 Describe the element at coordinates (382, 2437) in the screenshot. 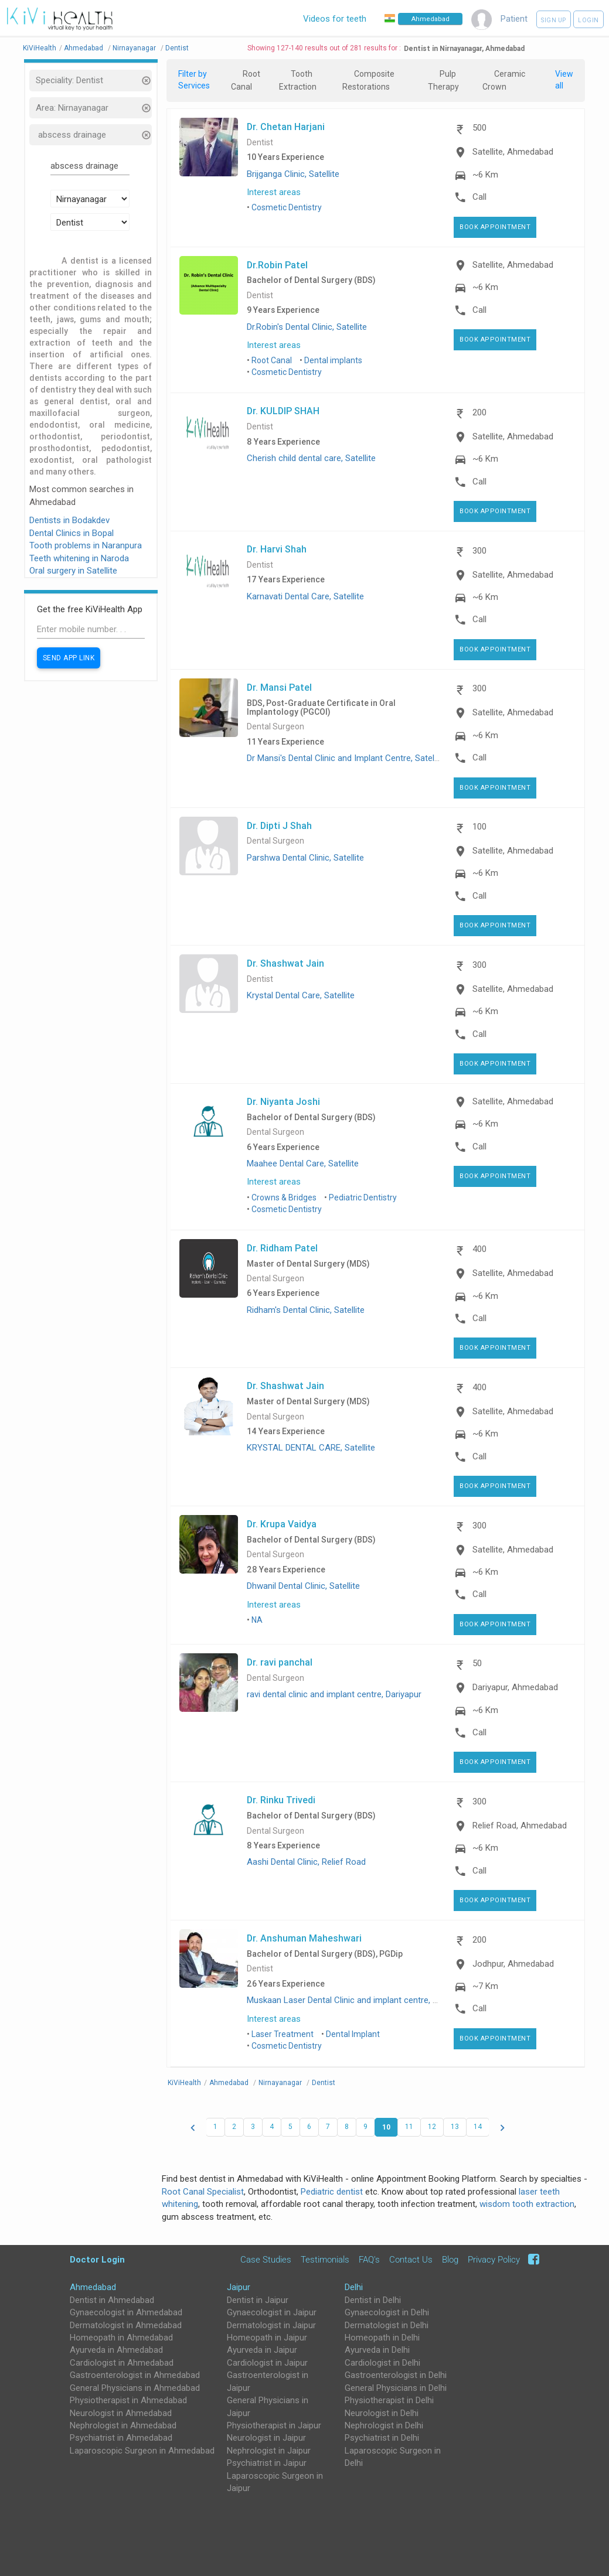

I see `Psychiatrist in Delhi` at that location.